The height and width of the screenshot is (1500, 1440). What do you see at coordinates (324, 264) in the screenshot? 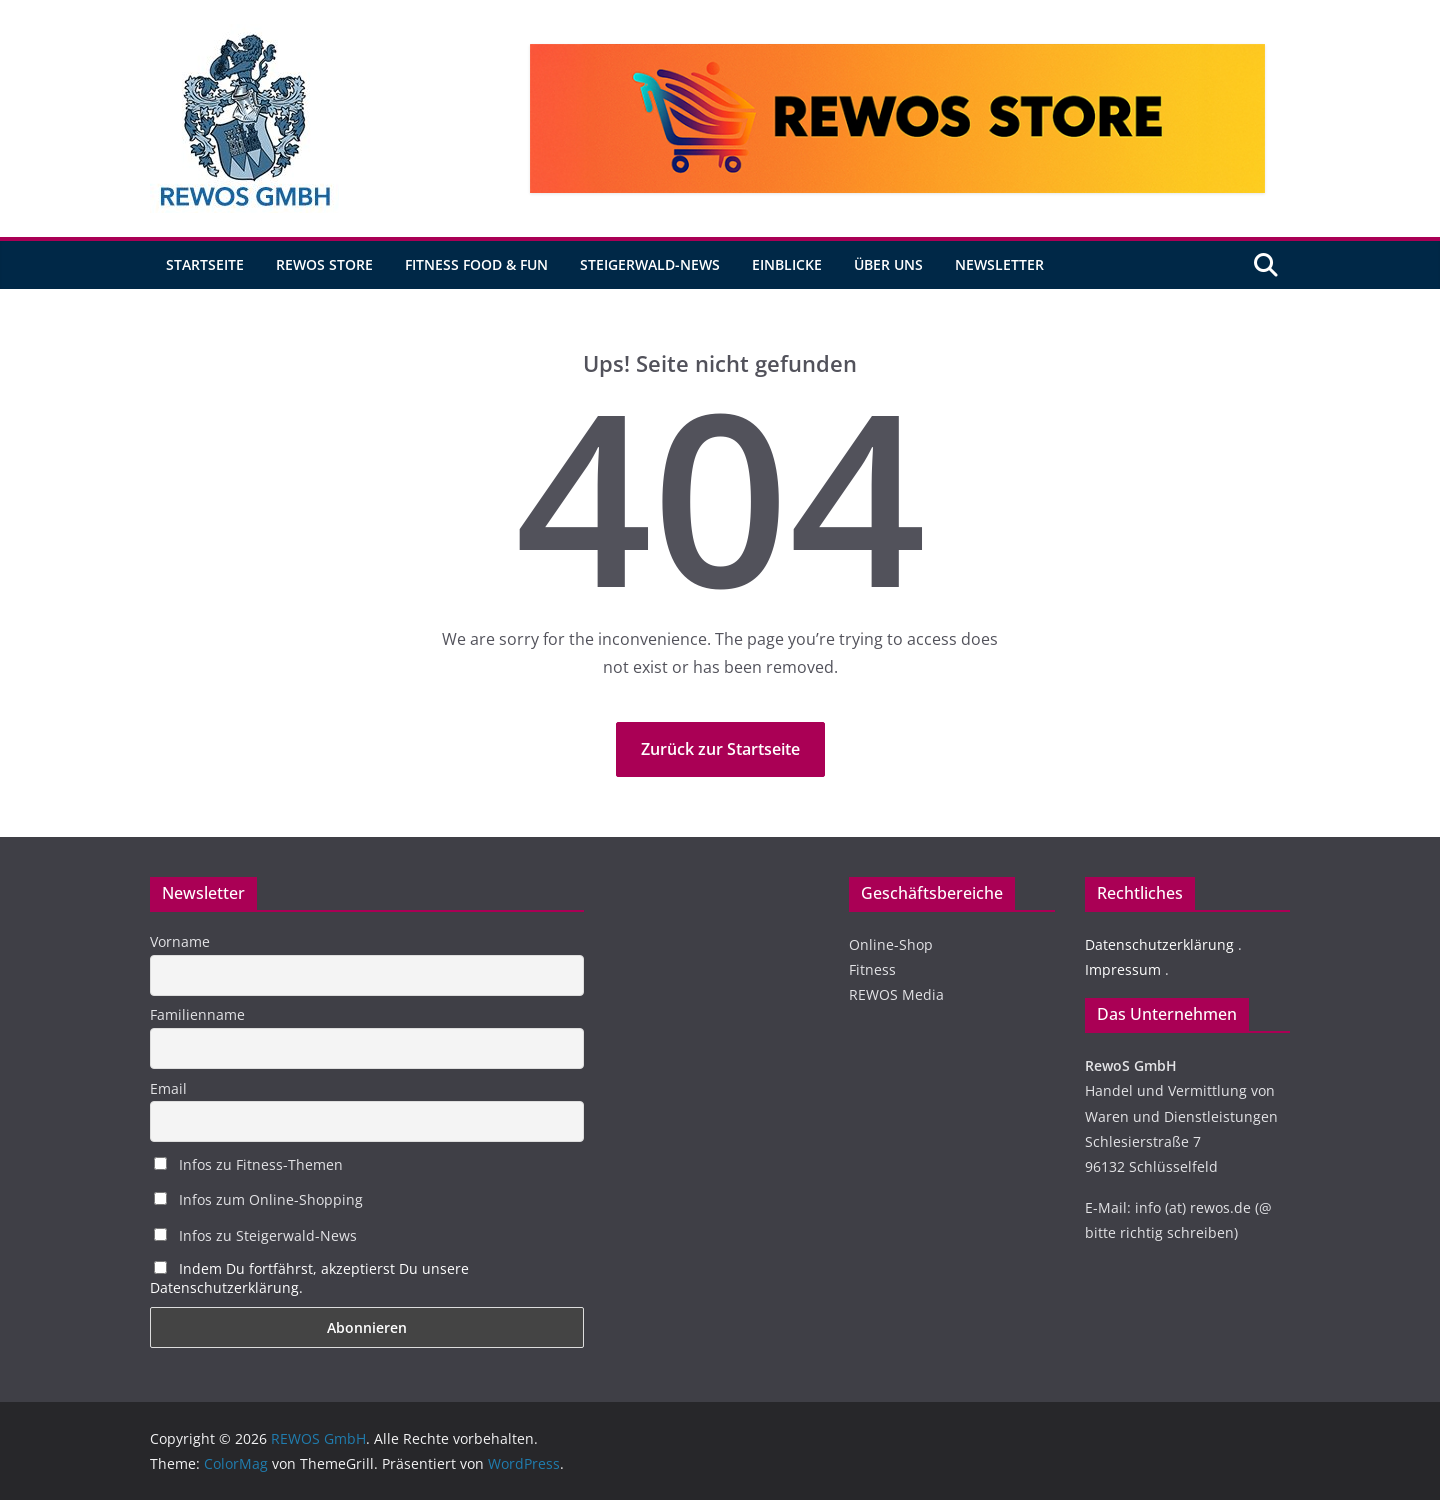
I see `REWOS Store` at bounding box center [324, 264].